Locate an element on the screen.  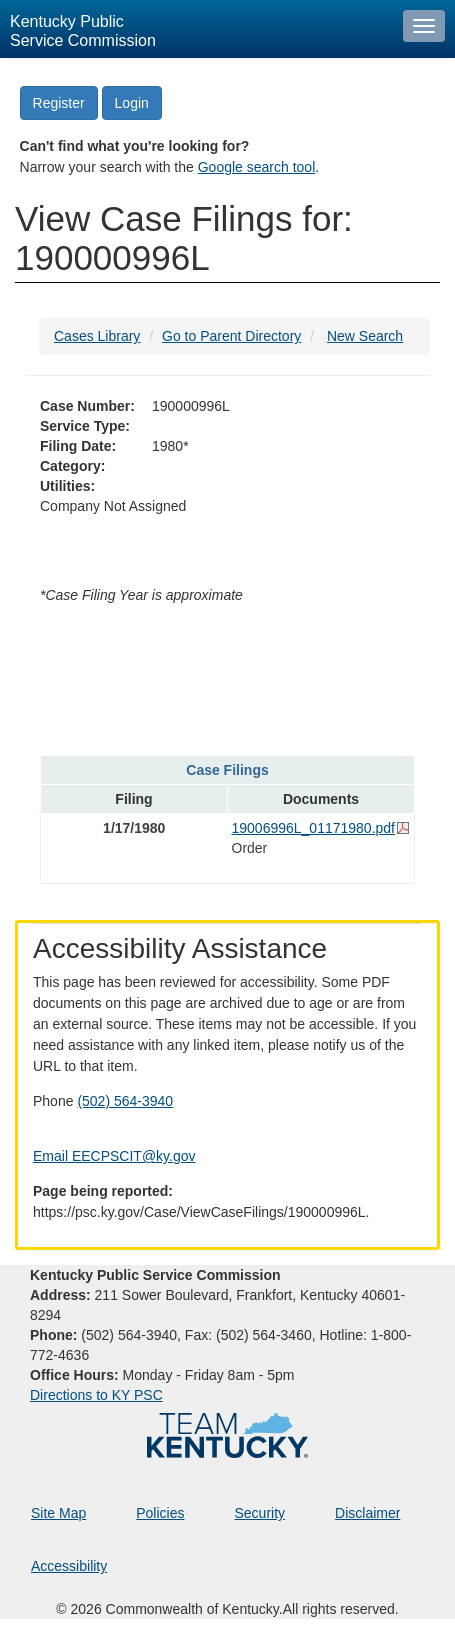
Security is located at coordinates (260, 1513).